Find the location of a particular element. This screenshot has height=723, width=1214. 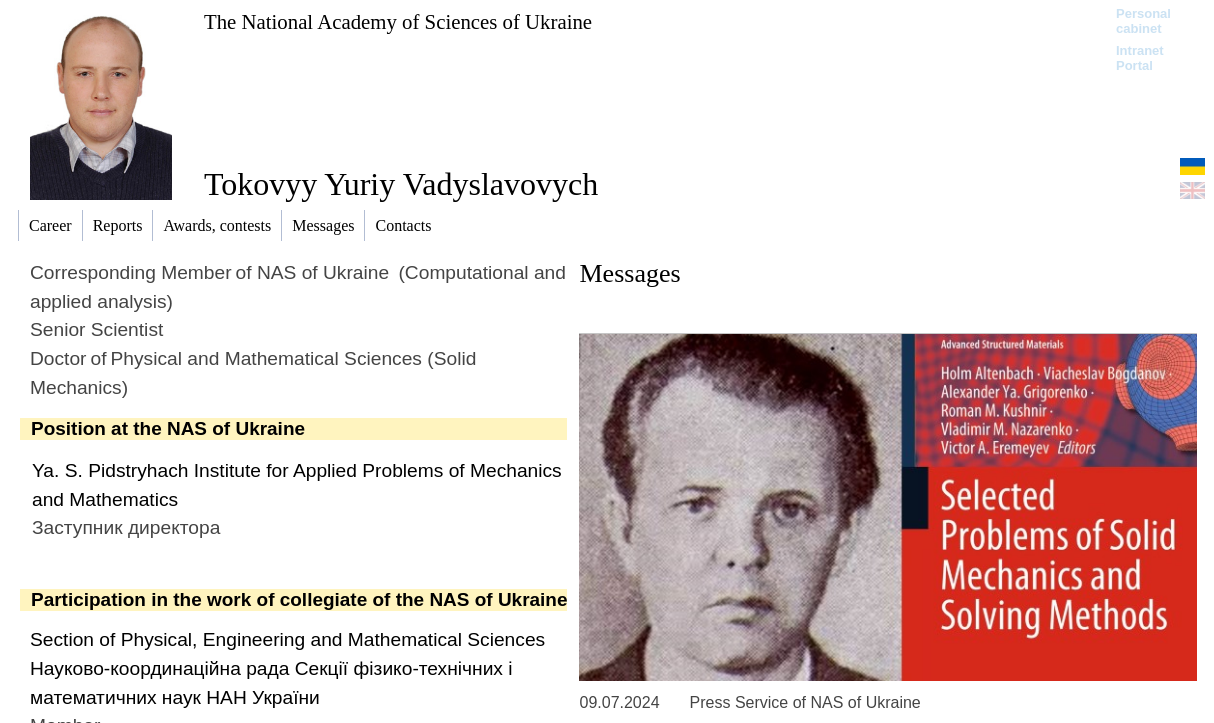

Personal cabinet is located at coordinates (1143, 21).